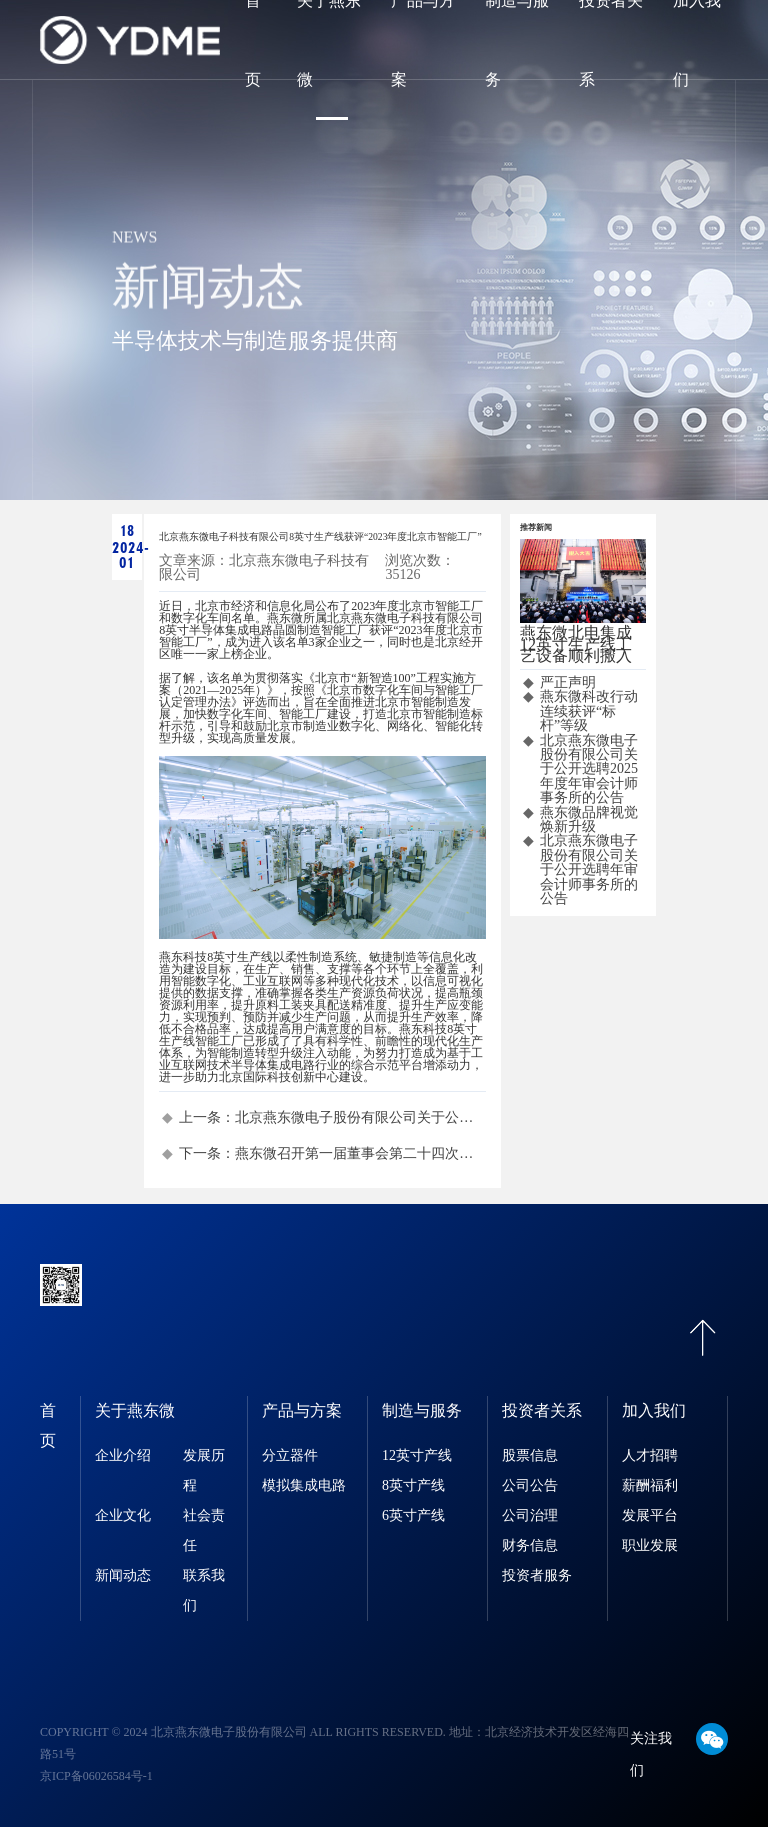 The height and width of the screenshot is (1827, 768). I want to click on 股票信息, so click(530, 1455).